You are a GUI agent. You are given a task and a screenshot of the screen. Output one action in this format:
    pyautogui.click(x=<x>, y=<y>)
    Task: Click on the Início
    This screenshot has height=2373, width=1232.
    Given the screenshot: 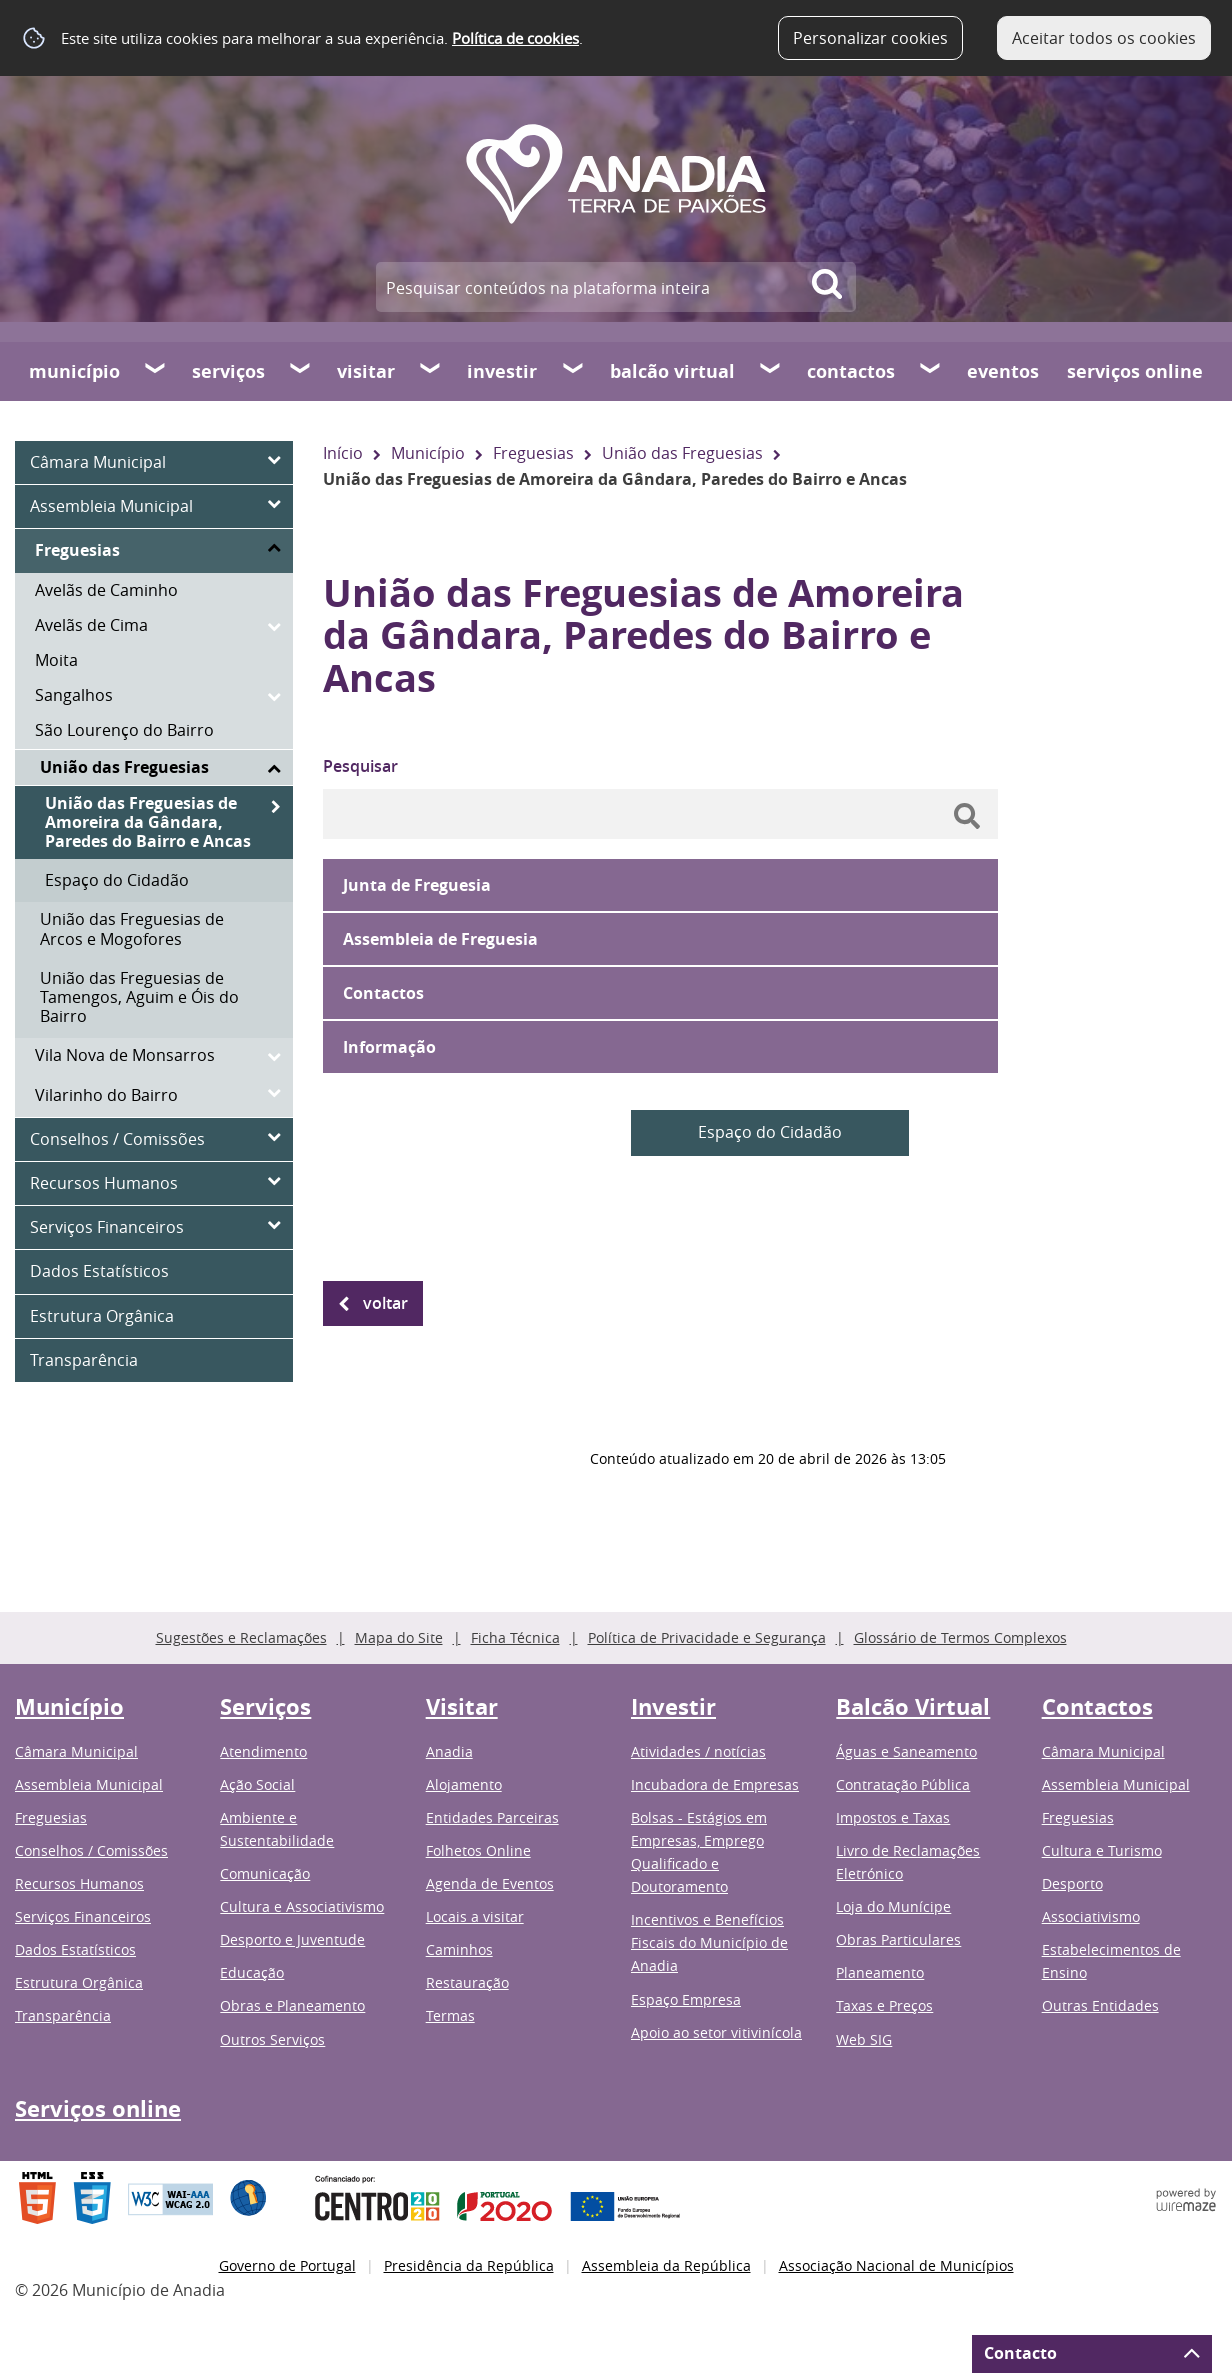 What is the action you would take?
    pyautogui.click(x=343, y=453)
    